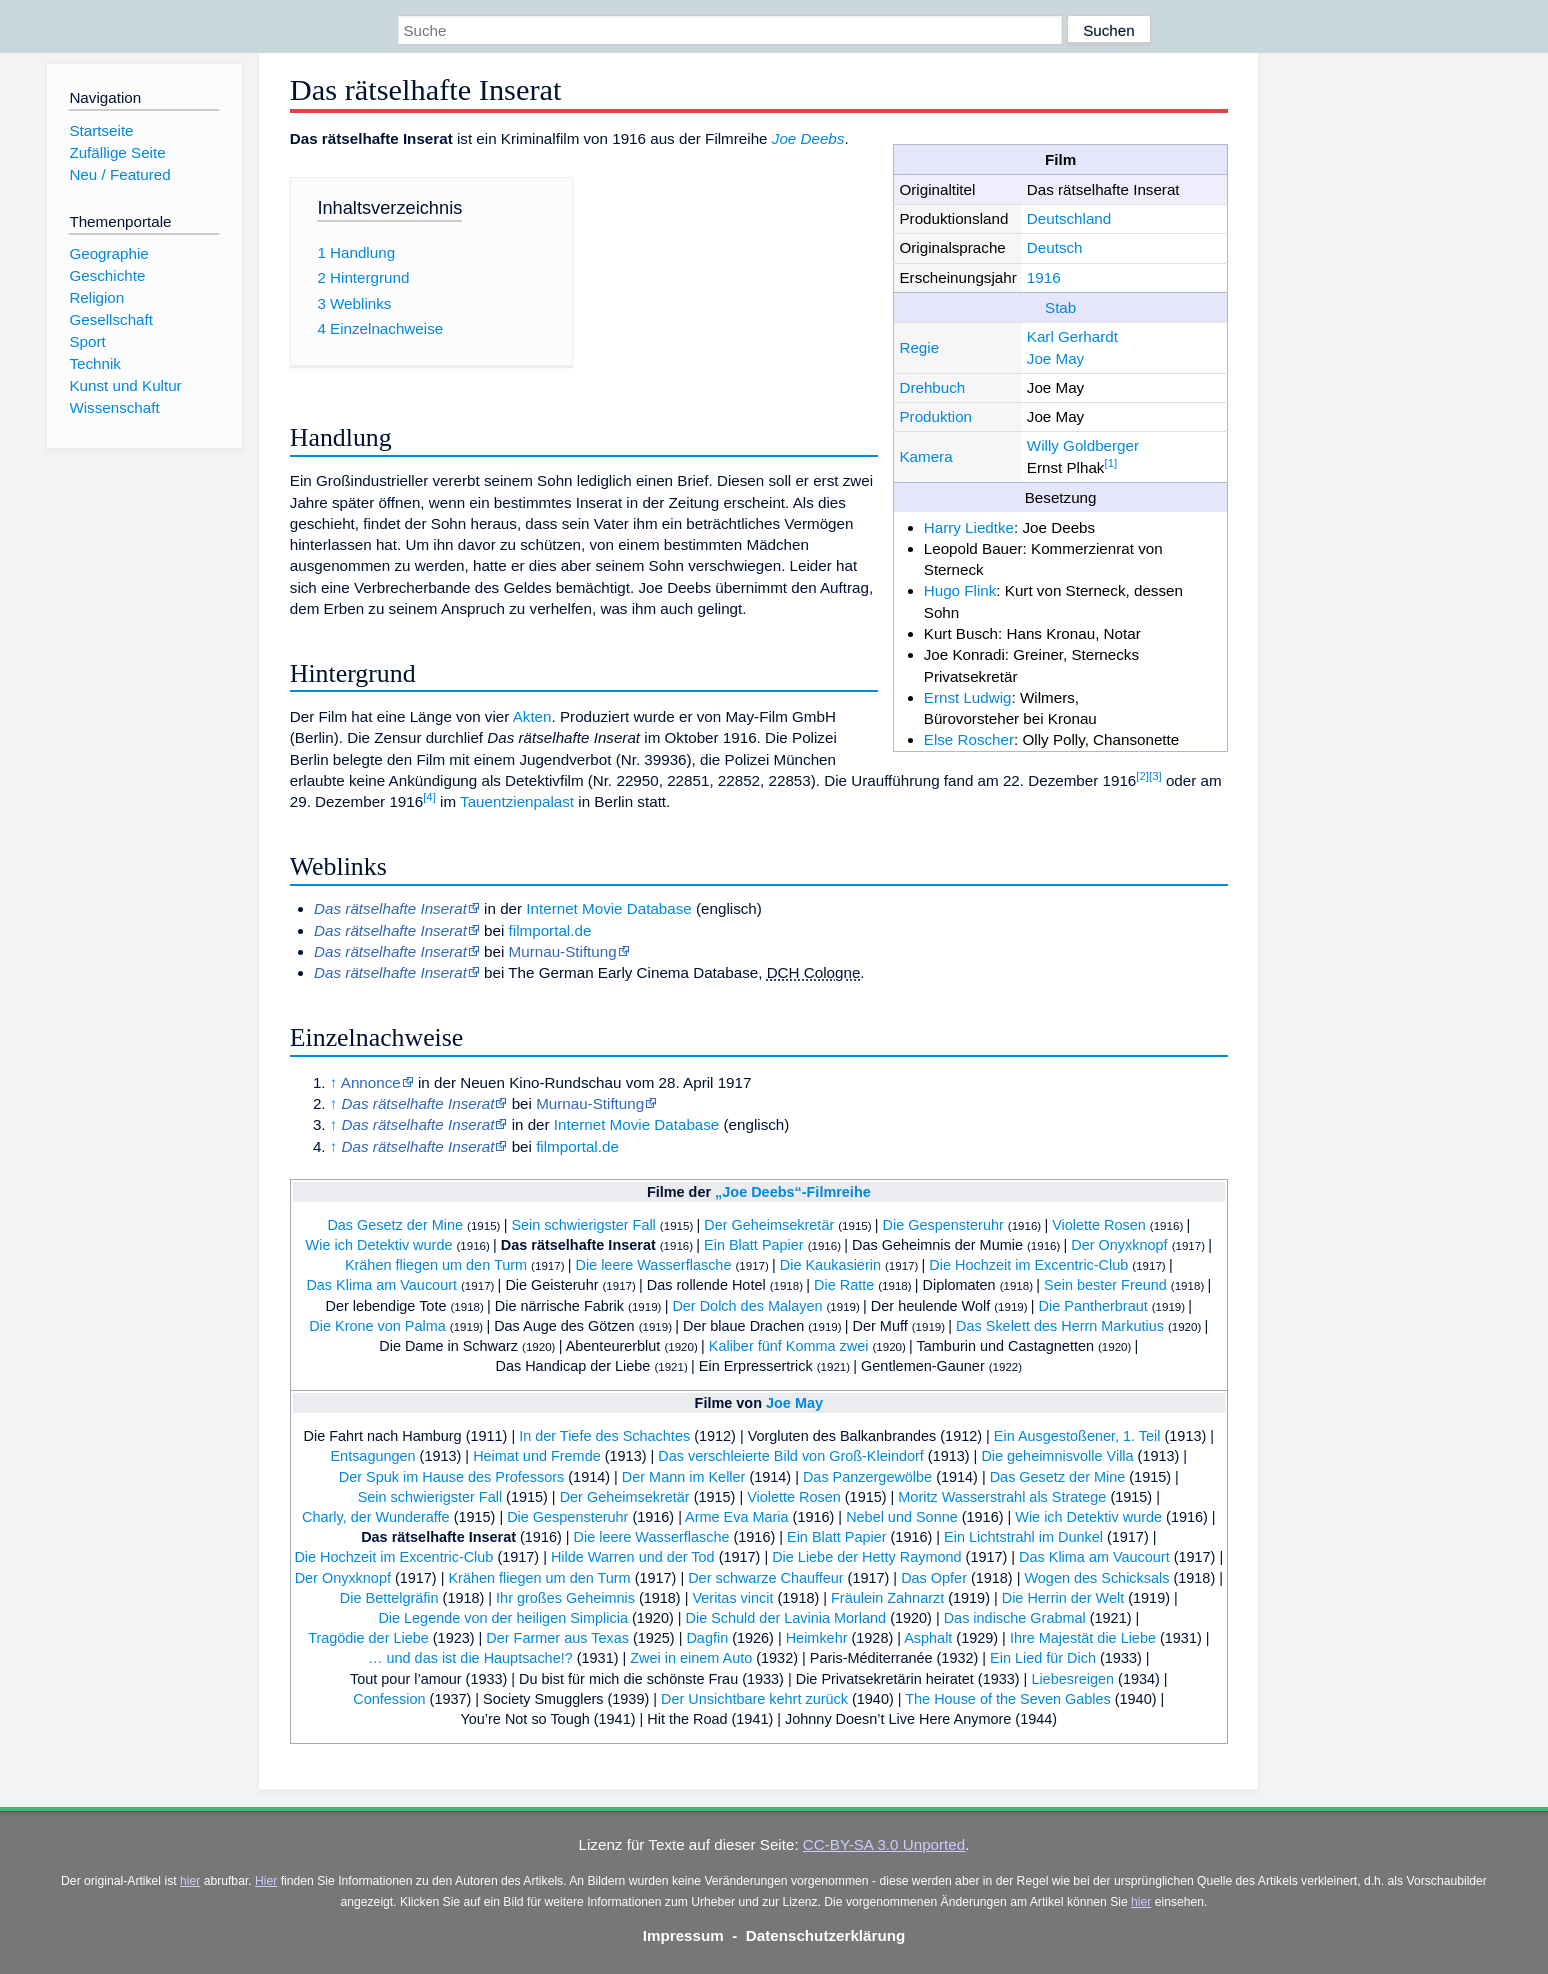 The width and height of the screenshot is (1548, 1974). I want to click on Hilde Warren und der Tod, so click(633, 1557).